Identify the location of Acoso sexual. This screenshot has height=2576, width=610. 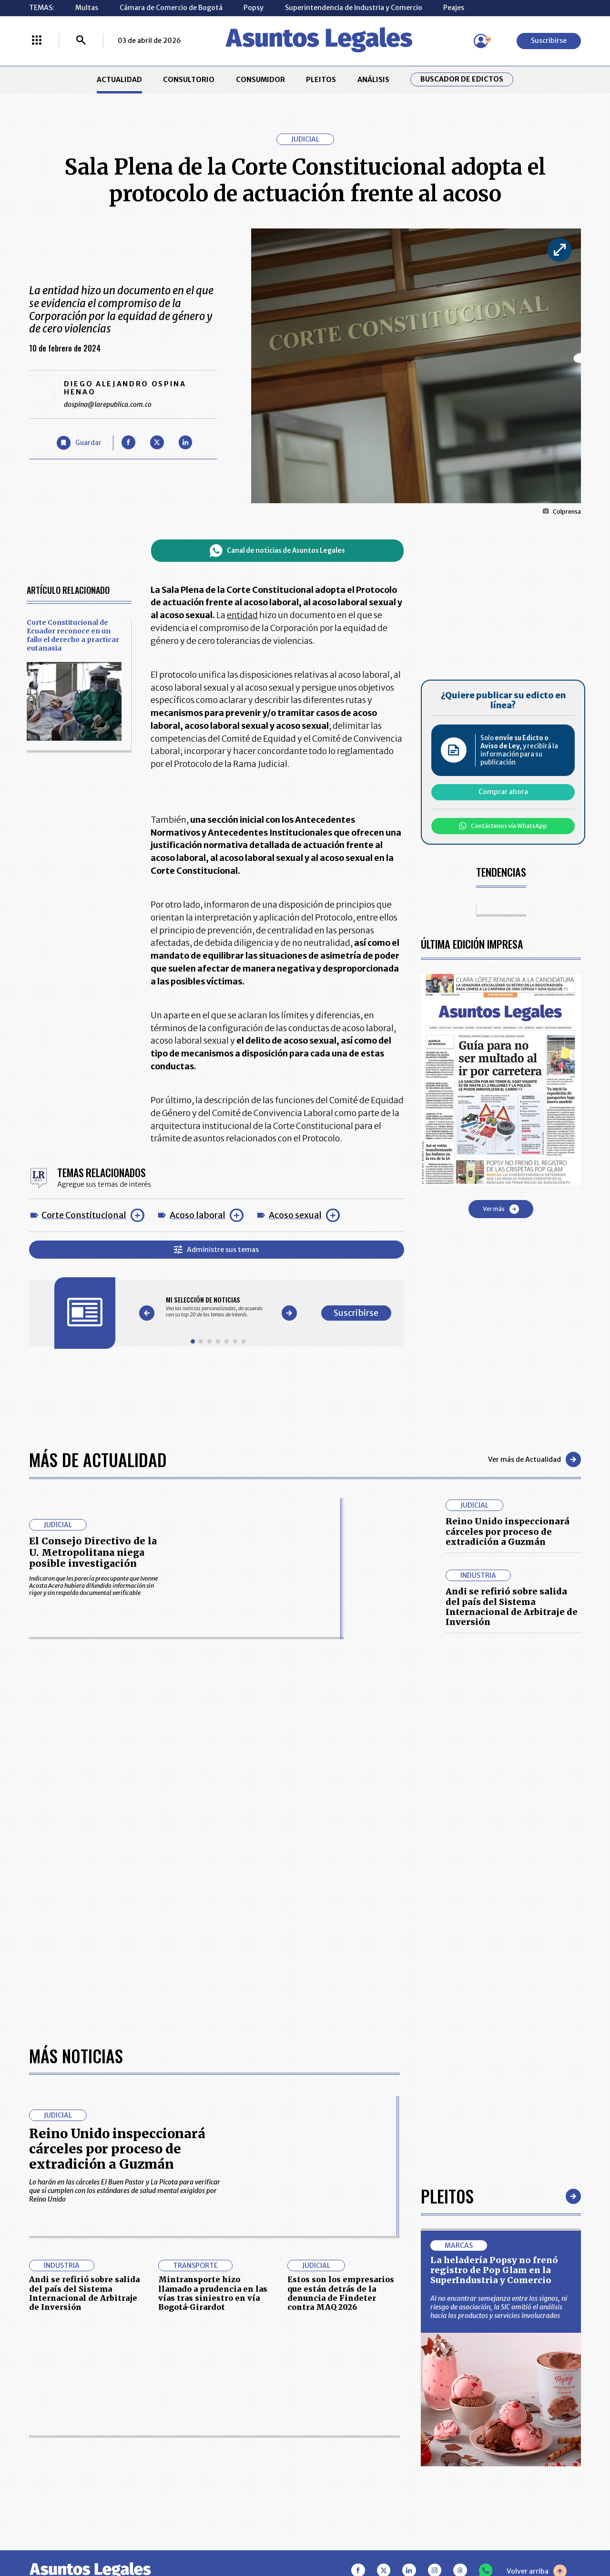
(295, 1215).